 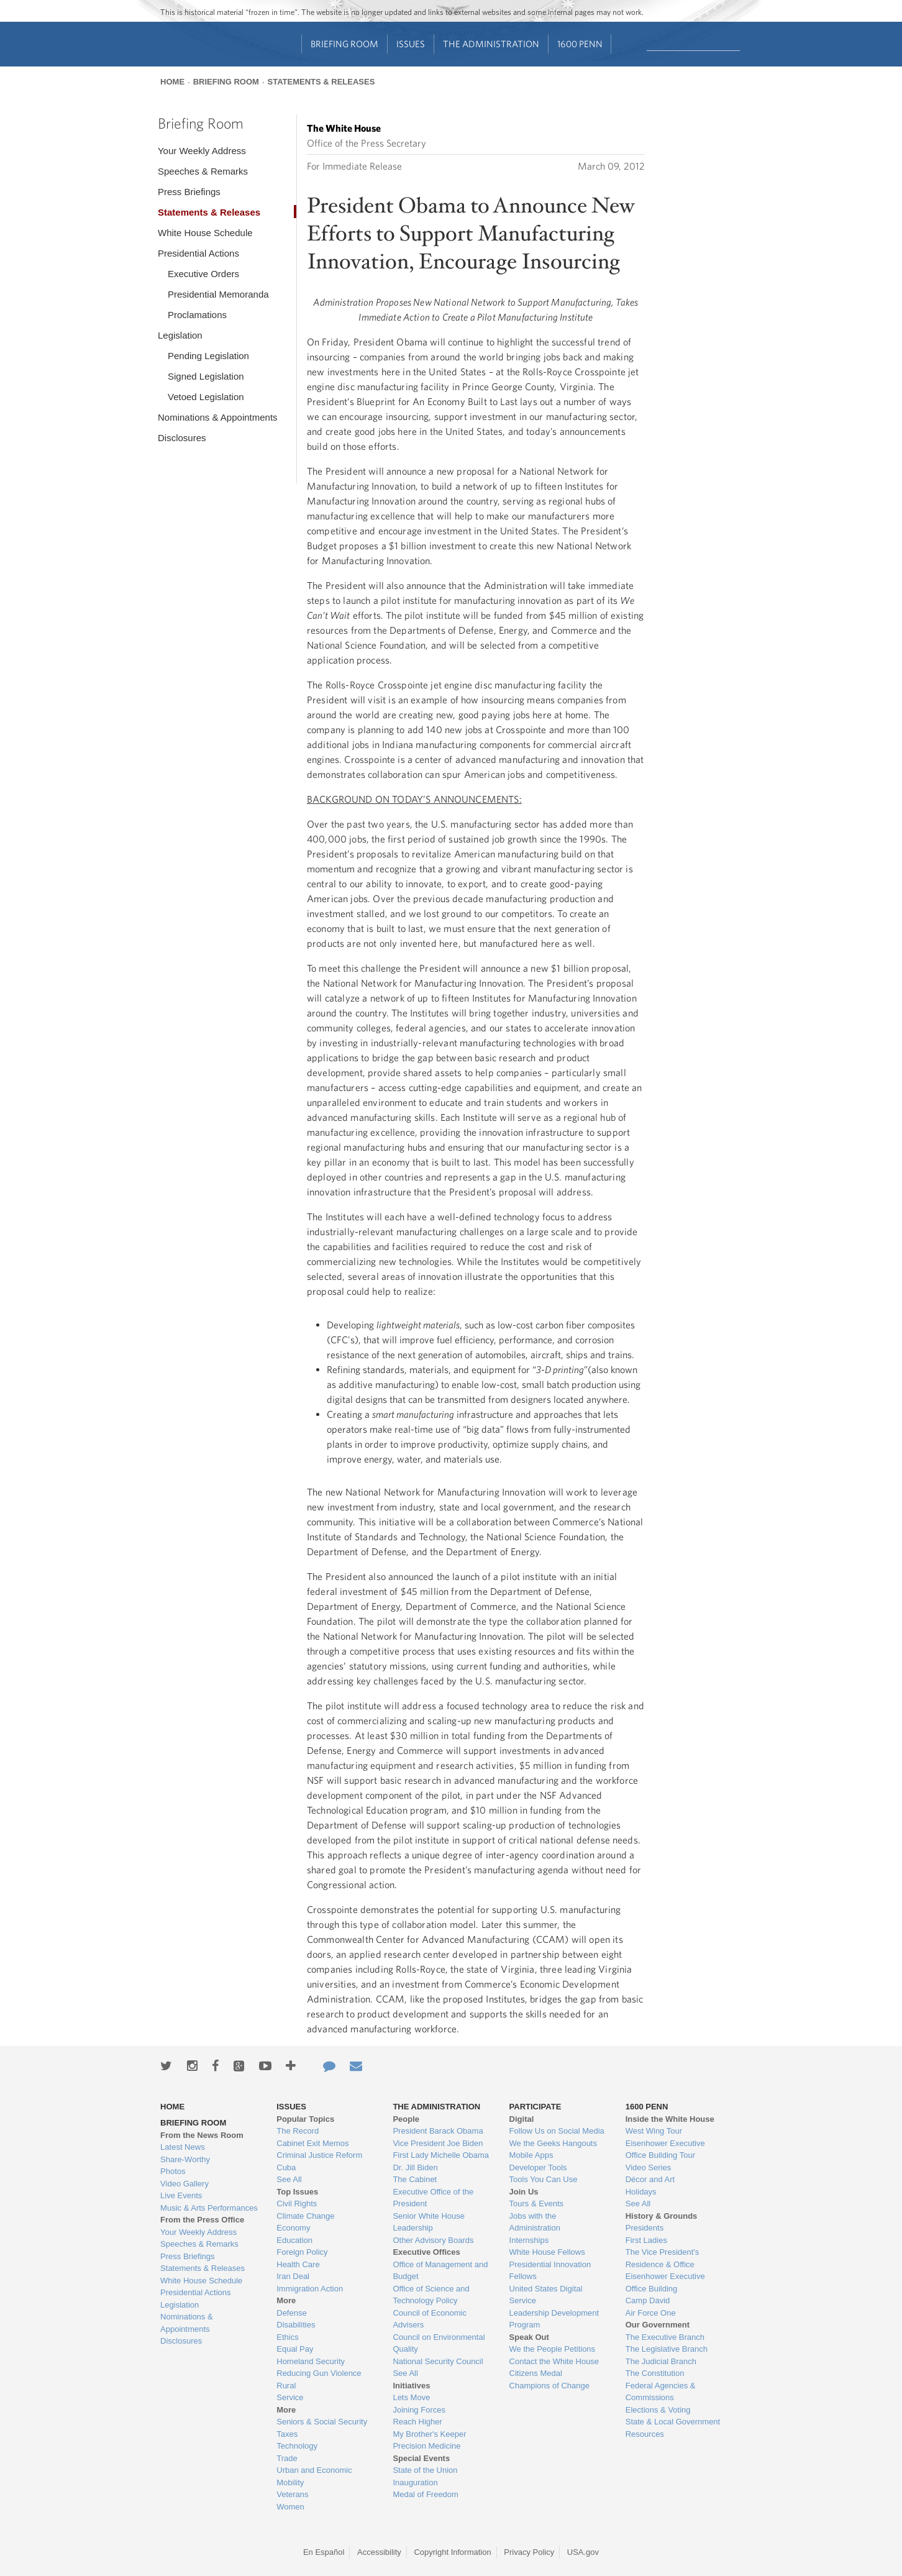 I want to click on Proclamations, so click(x=197, y=314).